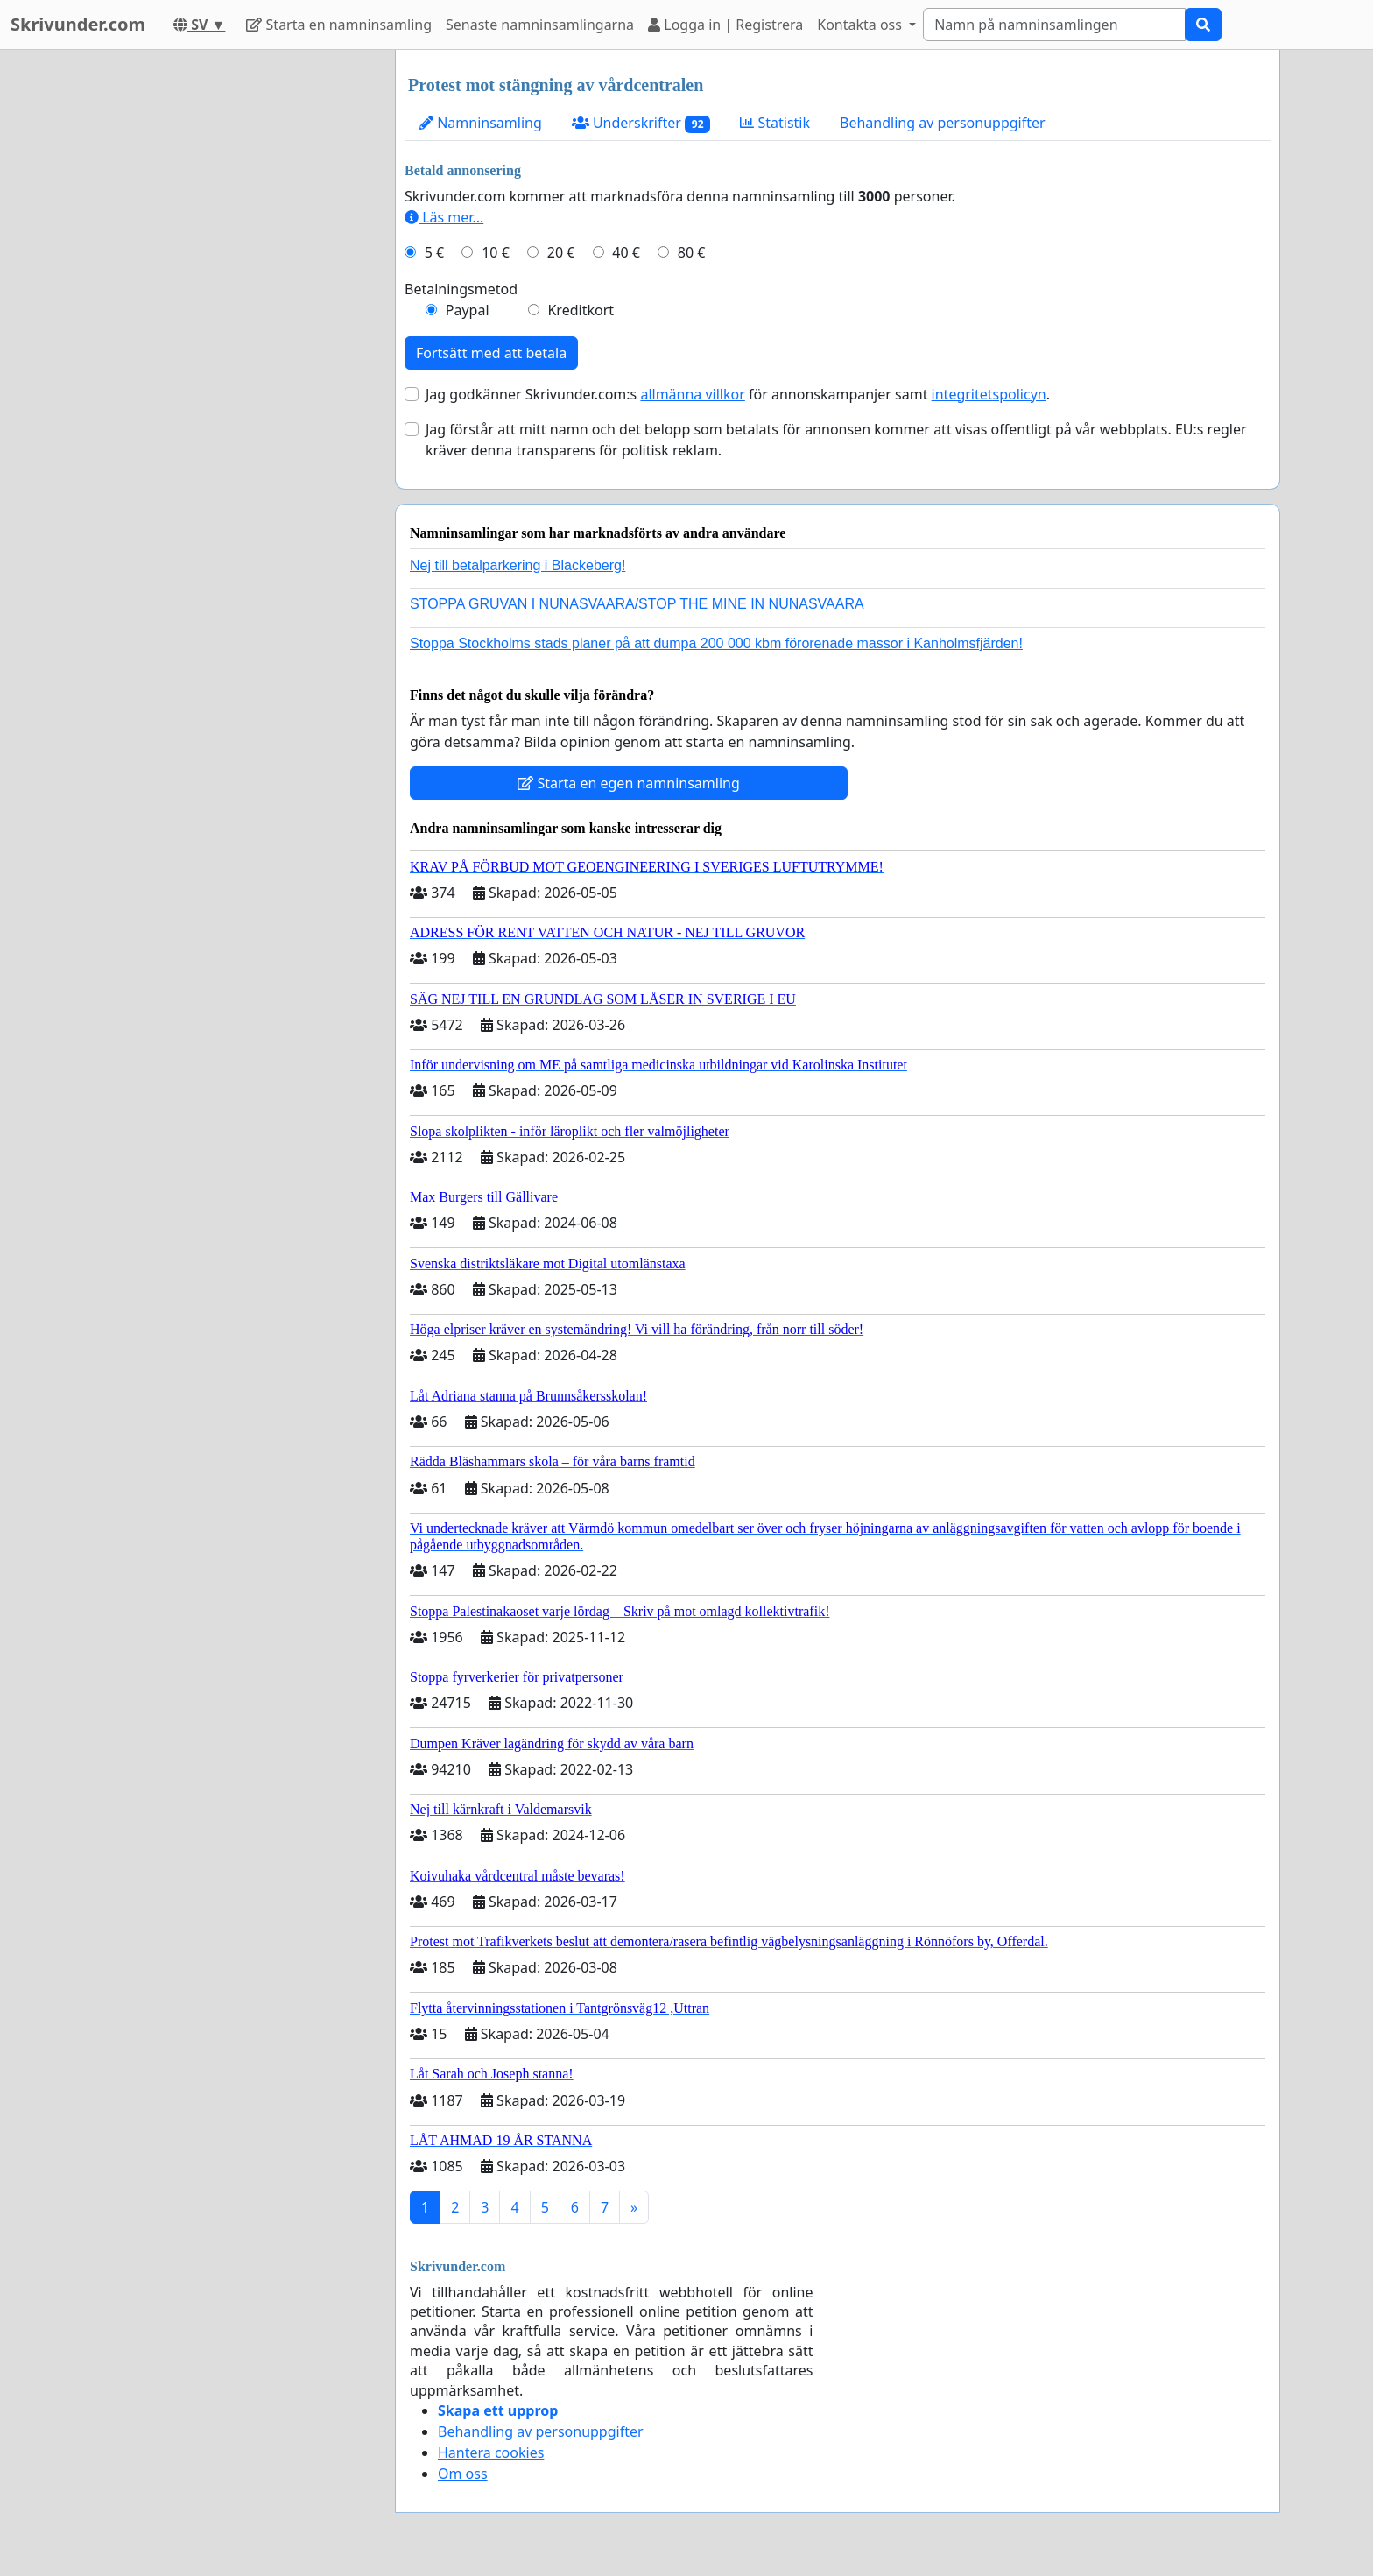 The width and height of the screenshot is (1373, 2576). I want to click on 5 €, so click(434, 252).